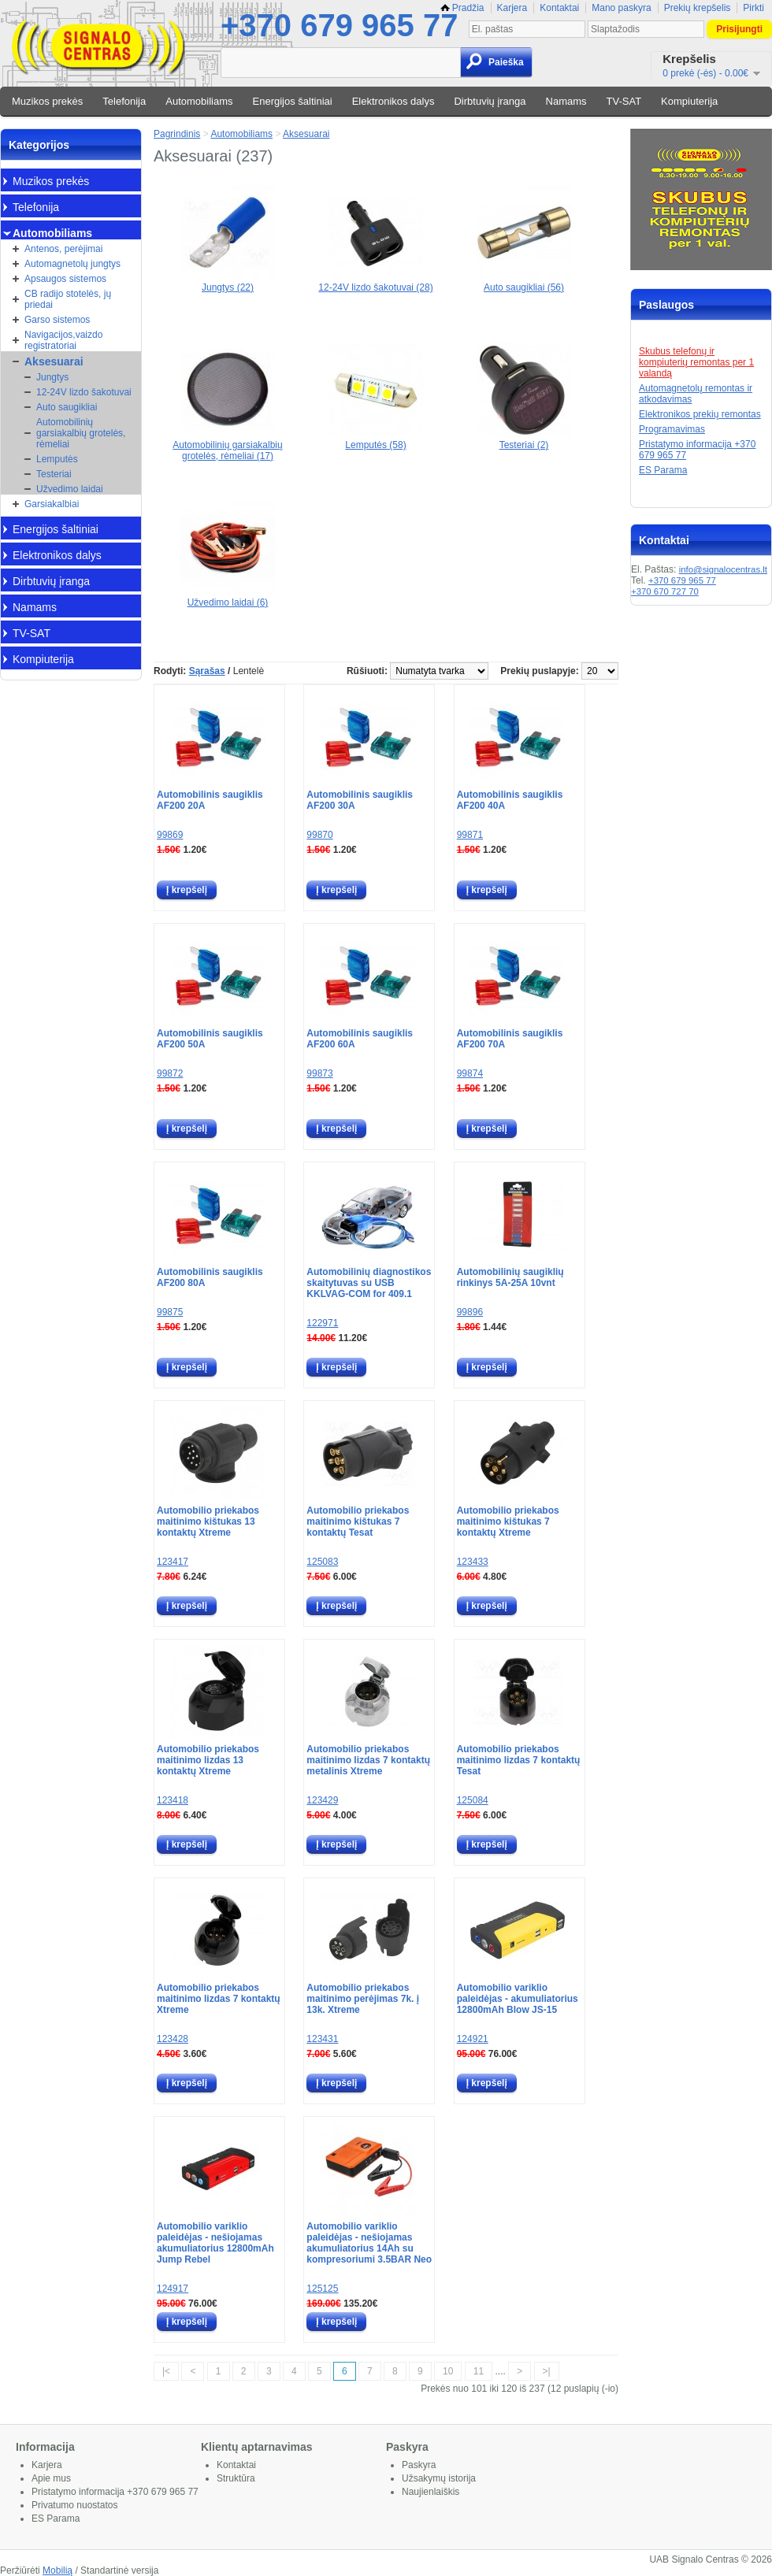 The image size is (772, 2576). I want to click on Programavimas, so click(672, 429).